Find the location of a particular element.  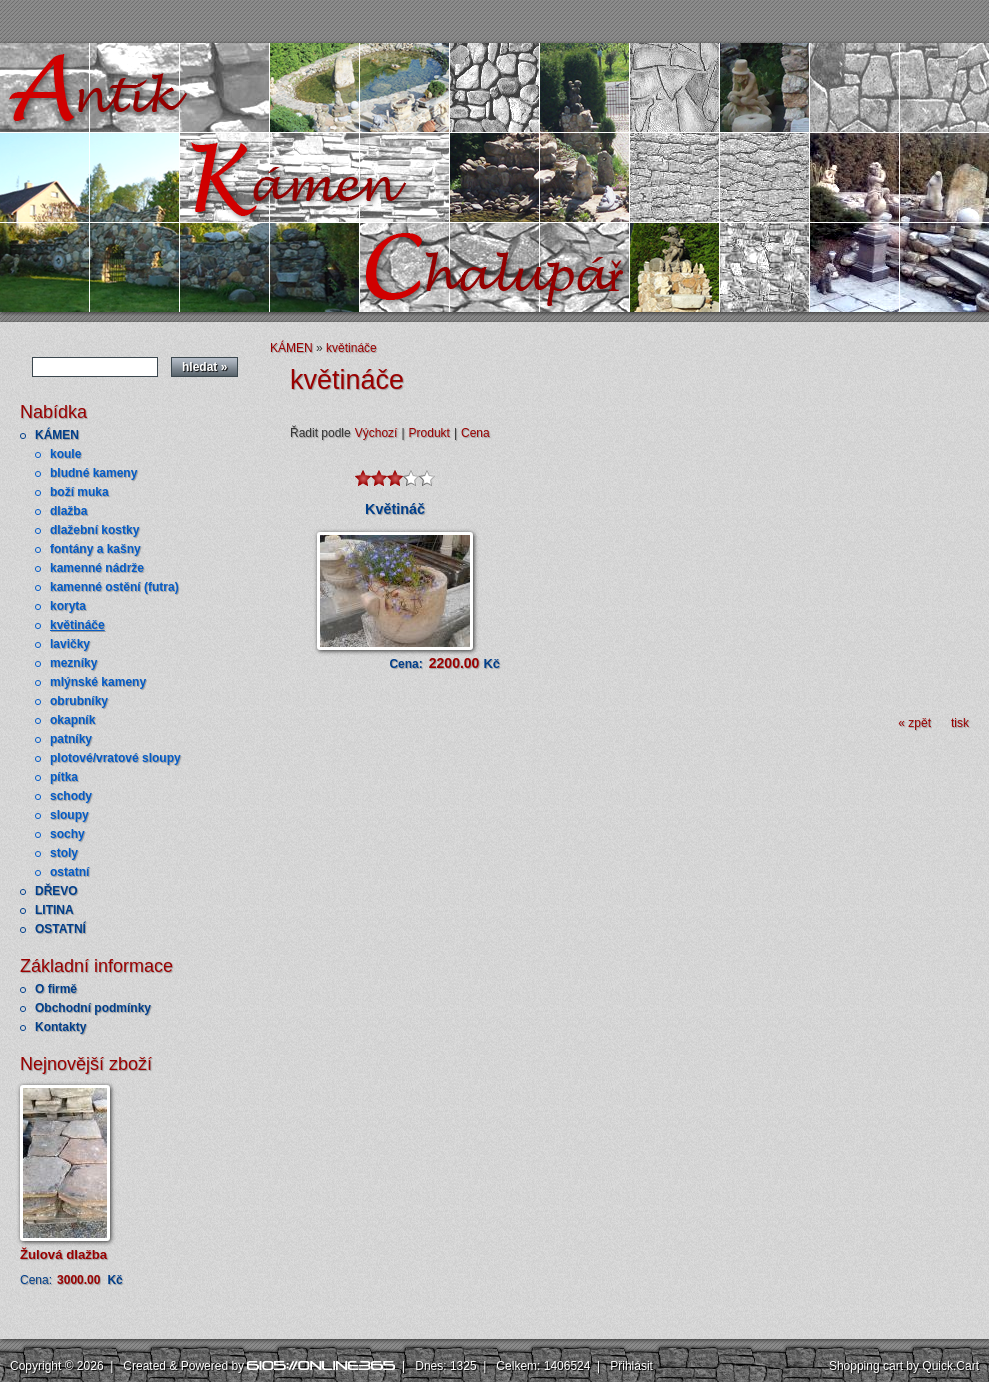

schody is located at coordinates (71, 796).